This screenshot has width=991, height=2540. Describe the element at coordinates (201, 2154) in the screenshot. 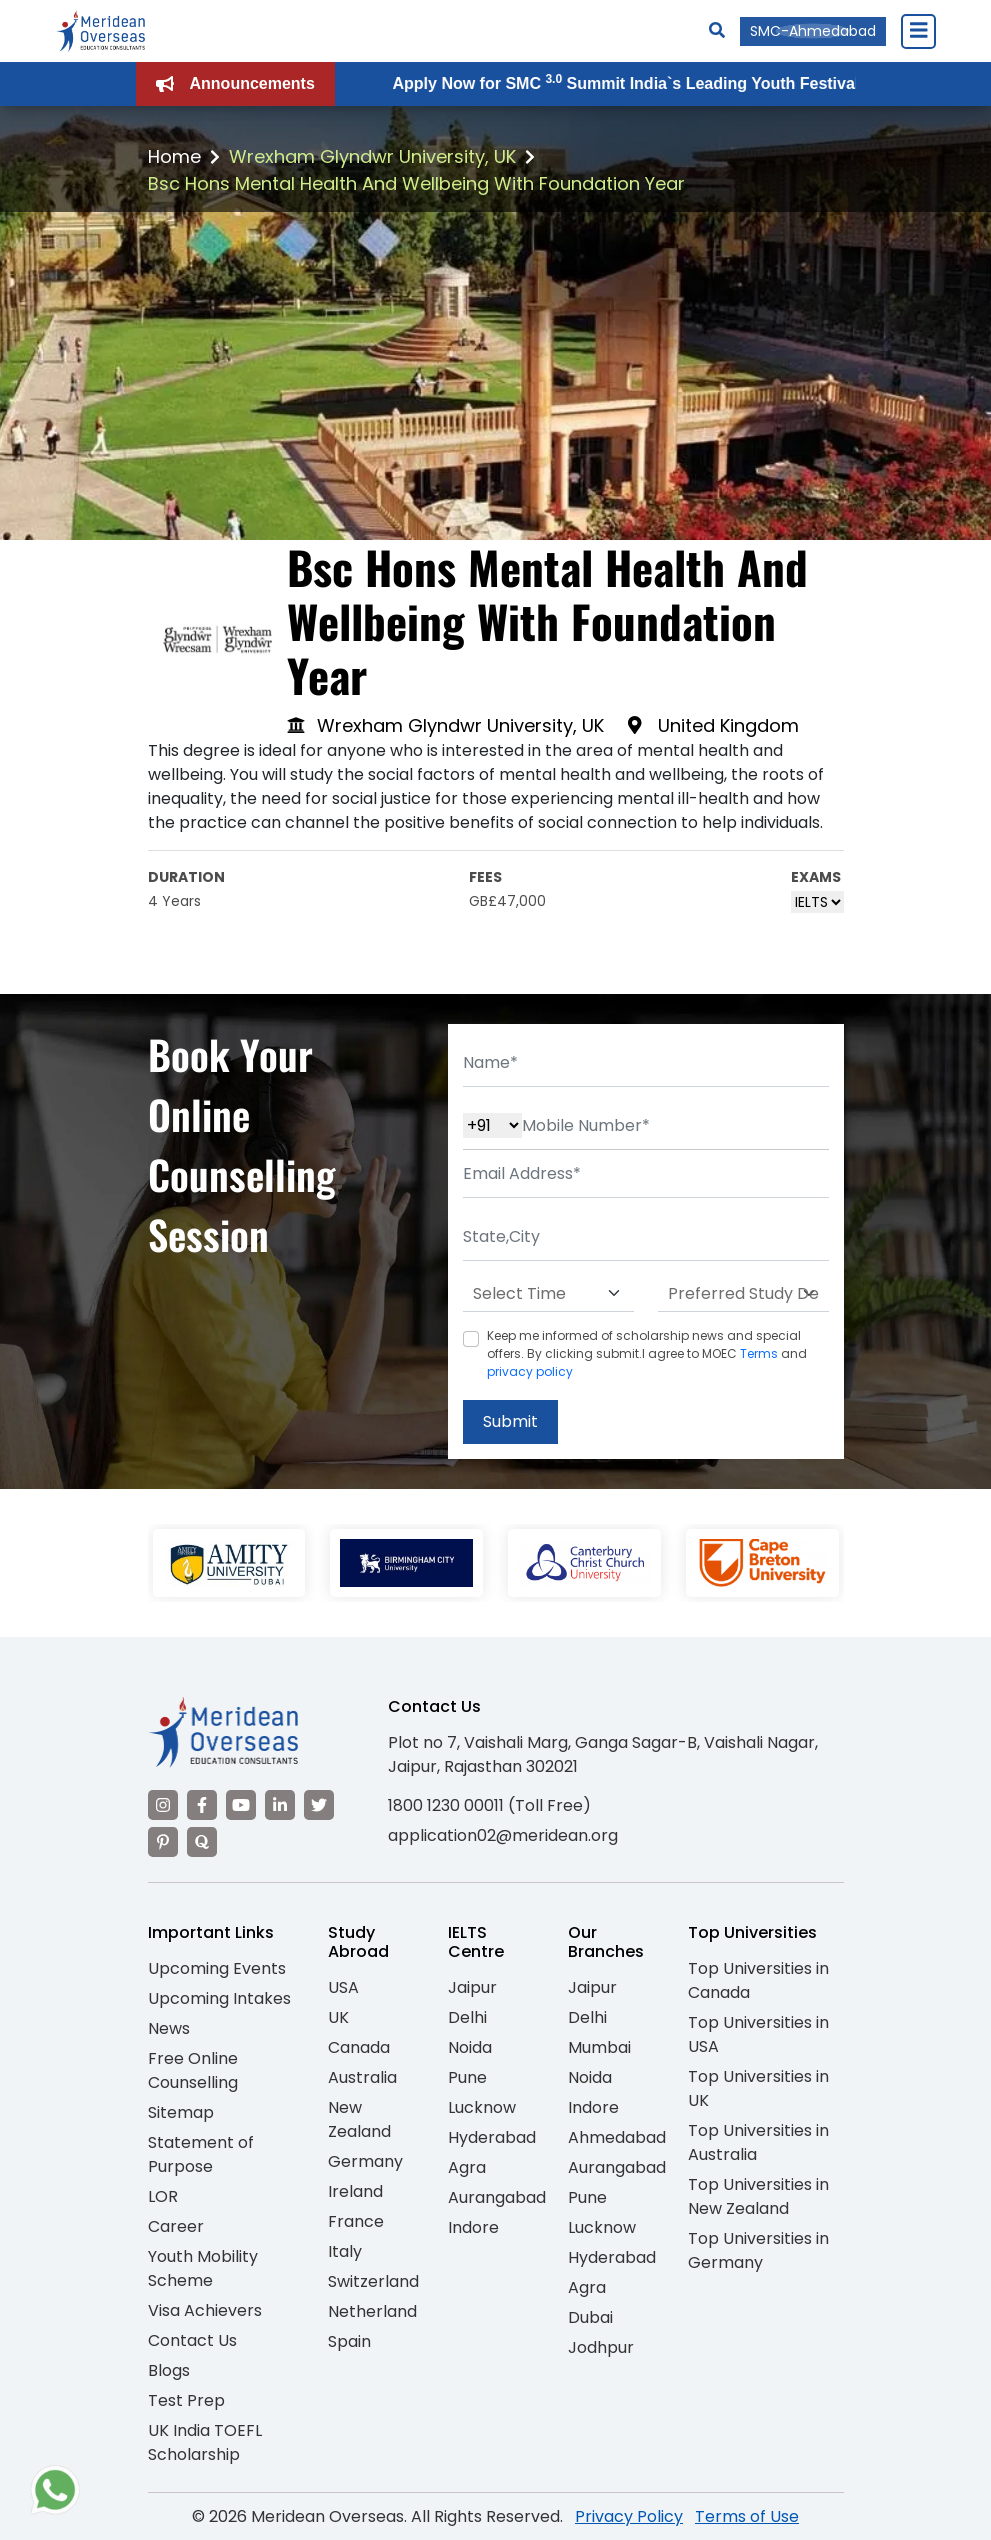

I see `Statement of Purpose` at that location.